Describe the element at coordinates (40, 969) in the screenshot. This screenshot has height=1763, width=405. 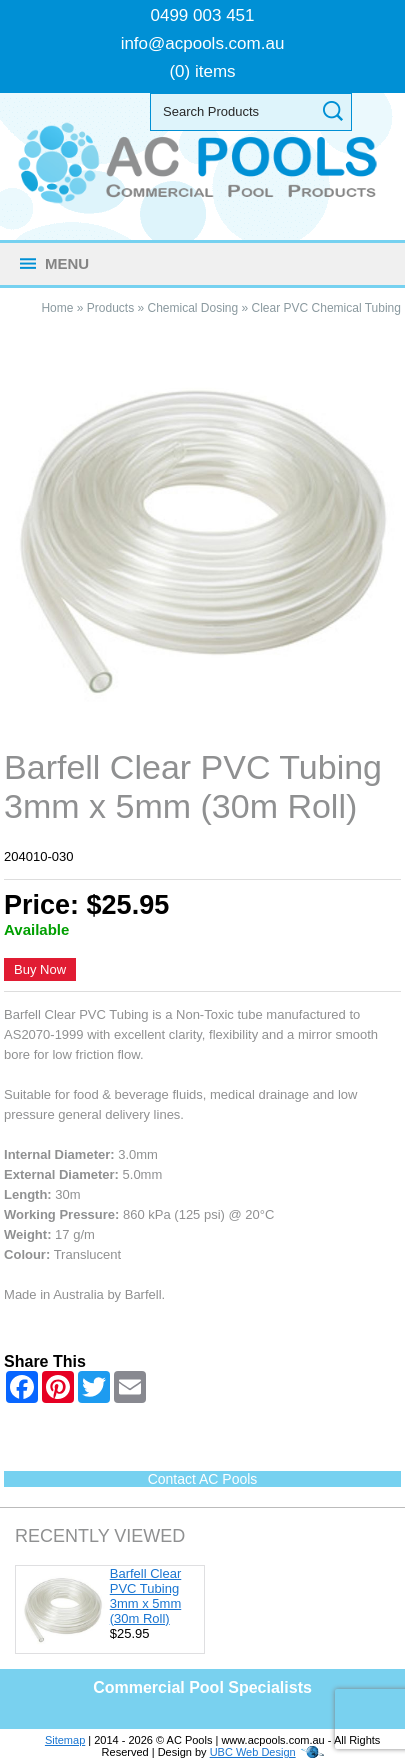
I see `Buy Now` at that location.